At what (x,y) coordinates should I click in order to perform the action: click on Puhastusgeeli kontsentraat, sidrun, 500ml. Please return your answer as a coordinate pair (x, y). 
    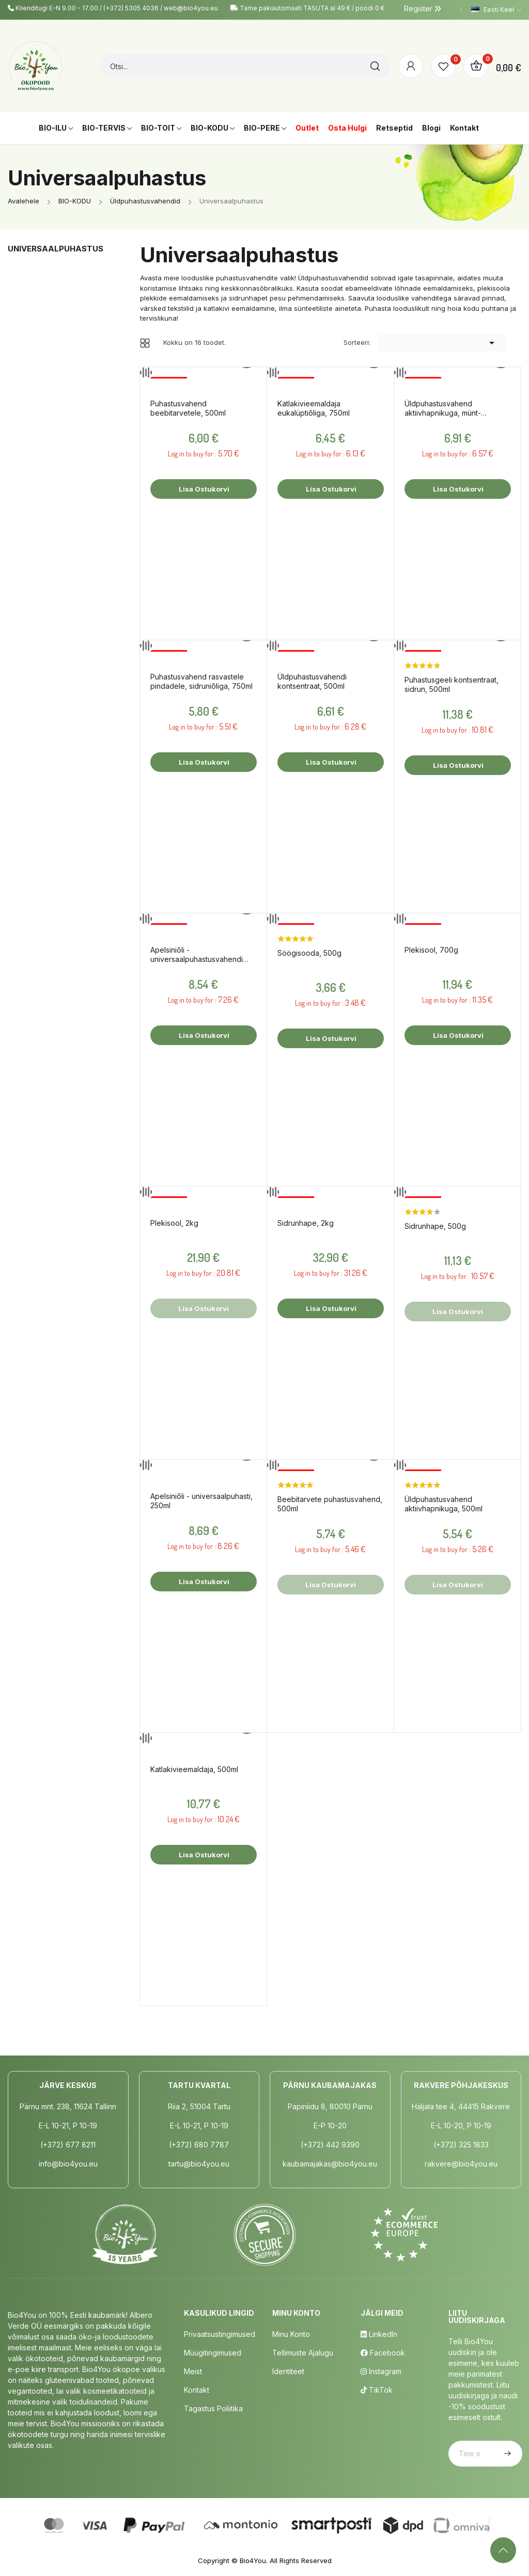
    Looking at the image, I should click on (451, 684).